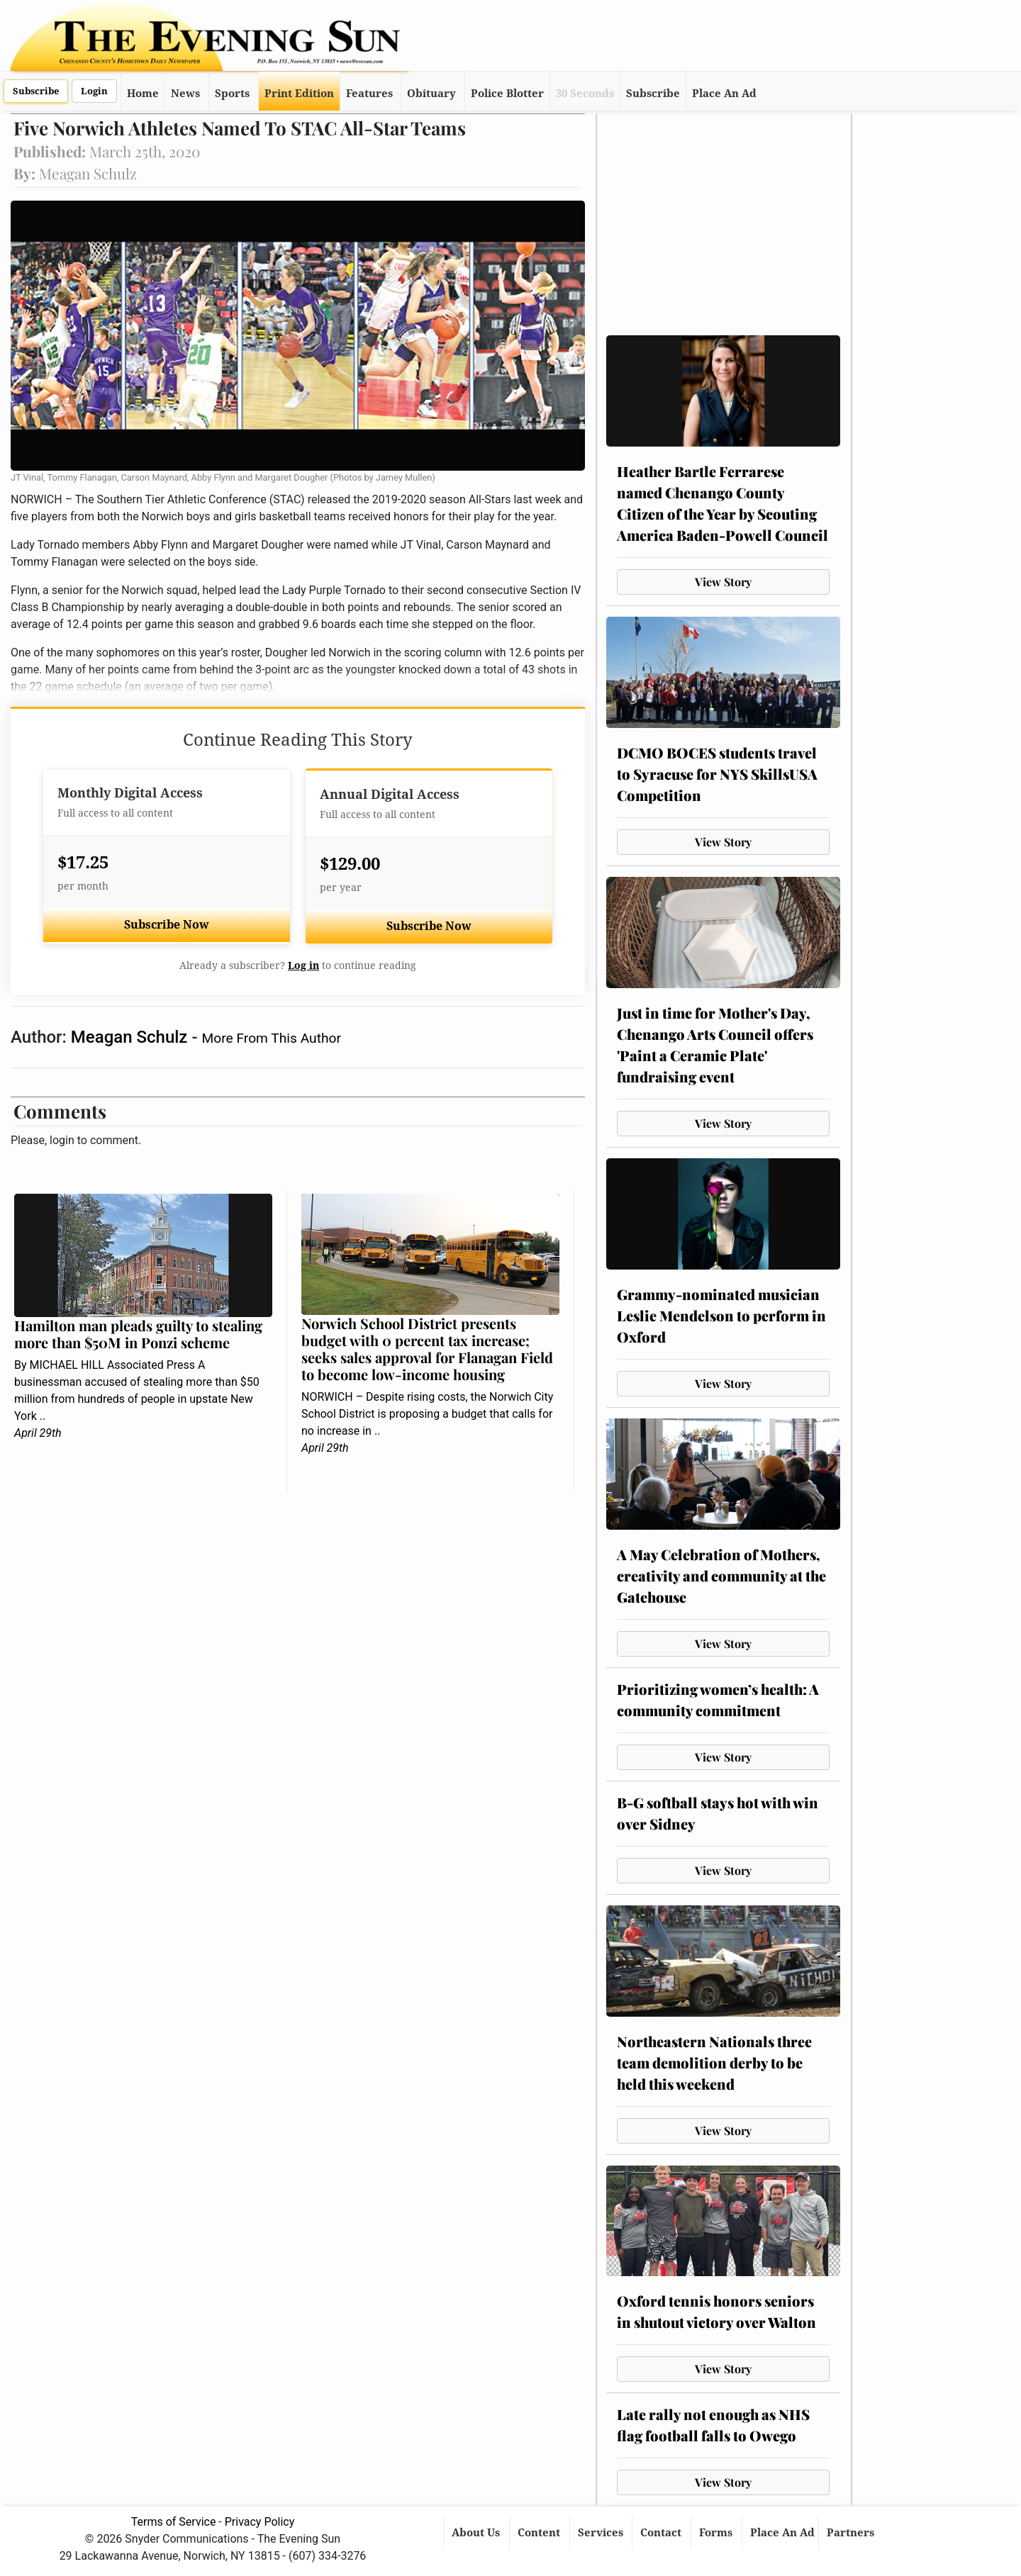 The width and height of the screenshot is (1021, 2576). I want to click on Home, so click(143, 93).